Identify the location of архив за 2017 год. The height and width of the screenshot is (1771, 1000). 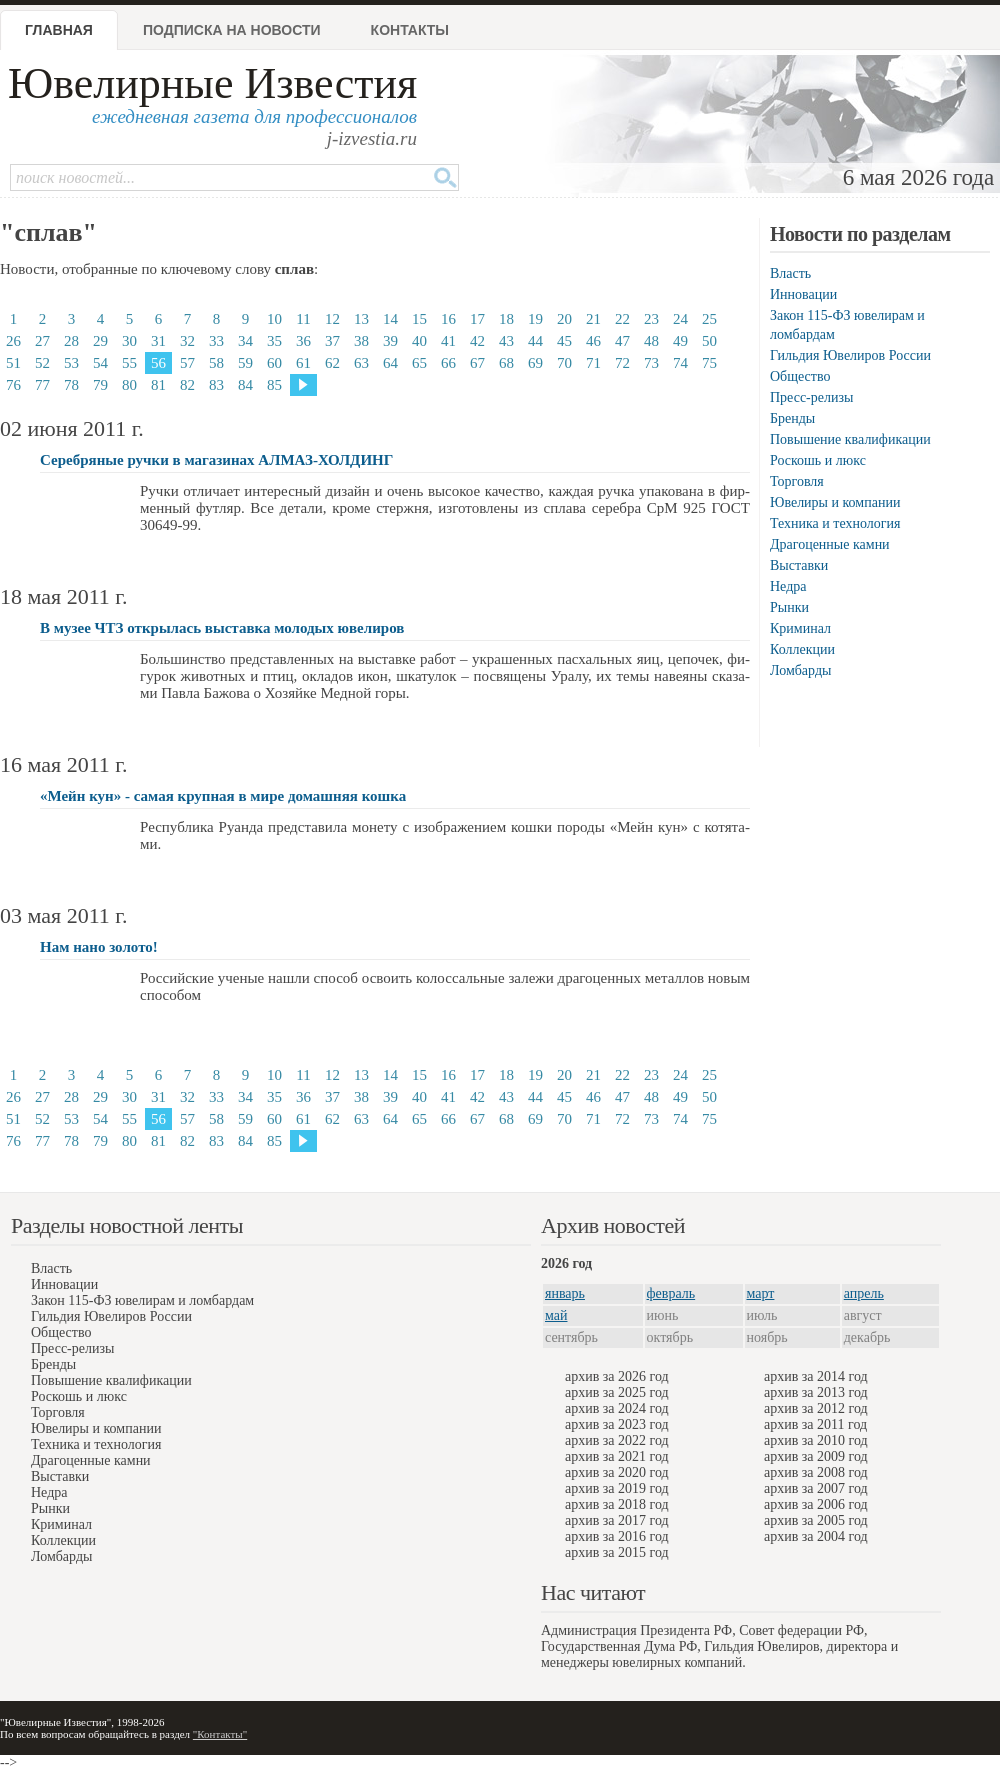
(617, 1520).